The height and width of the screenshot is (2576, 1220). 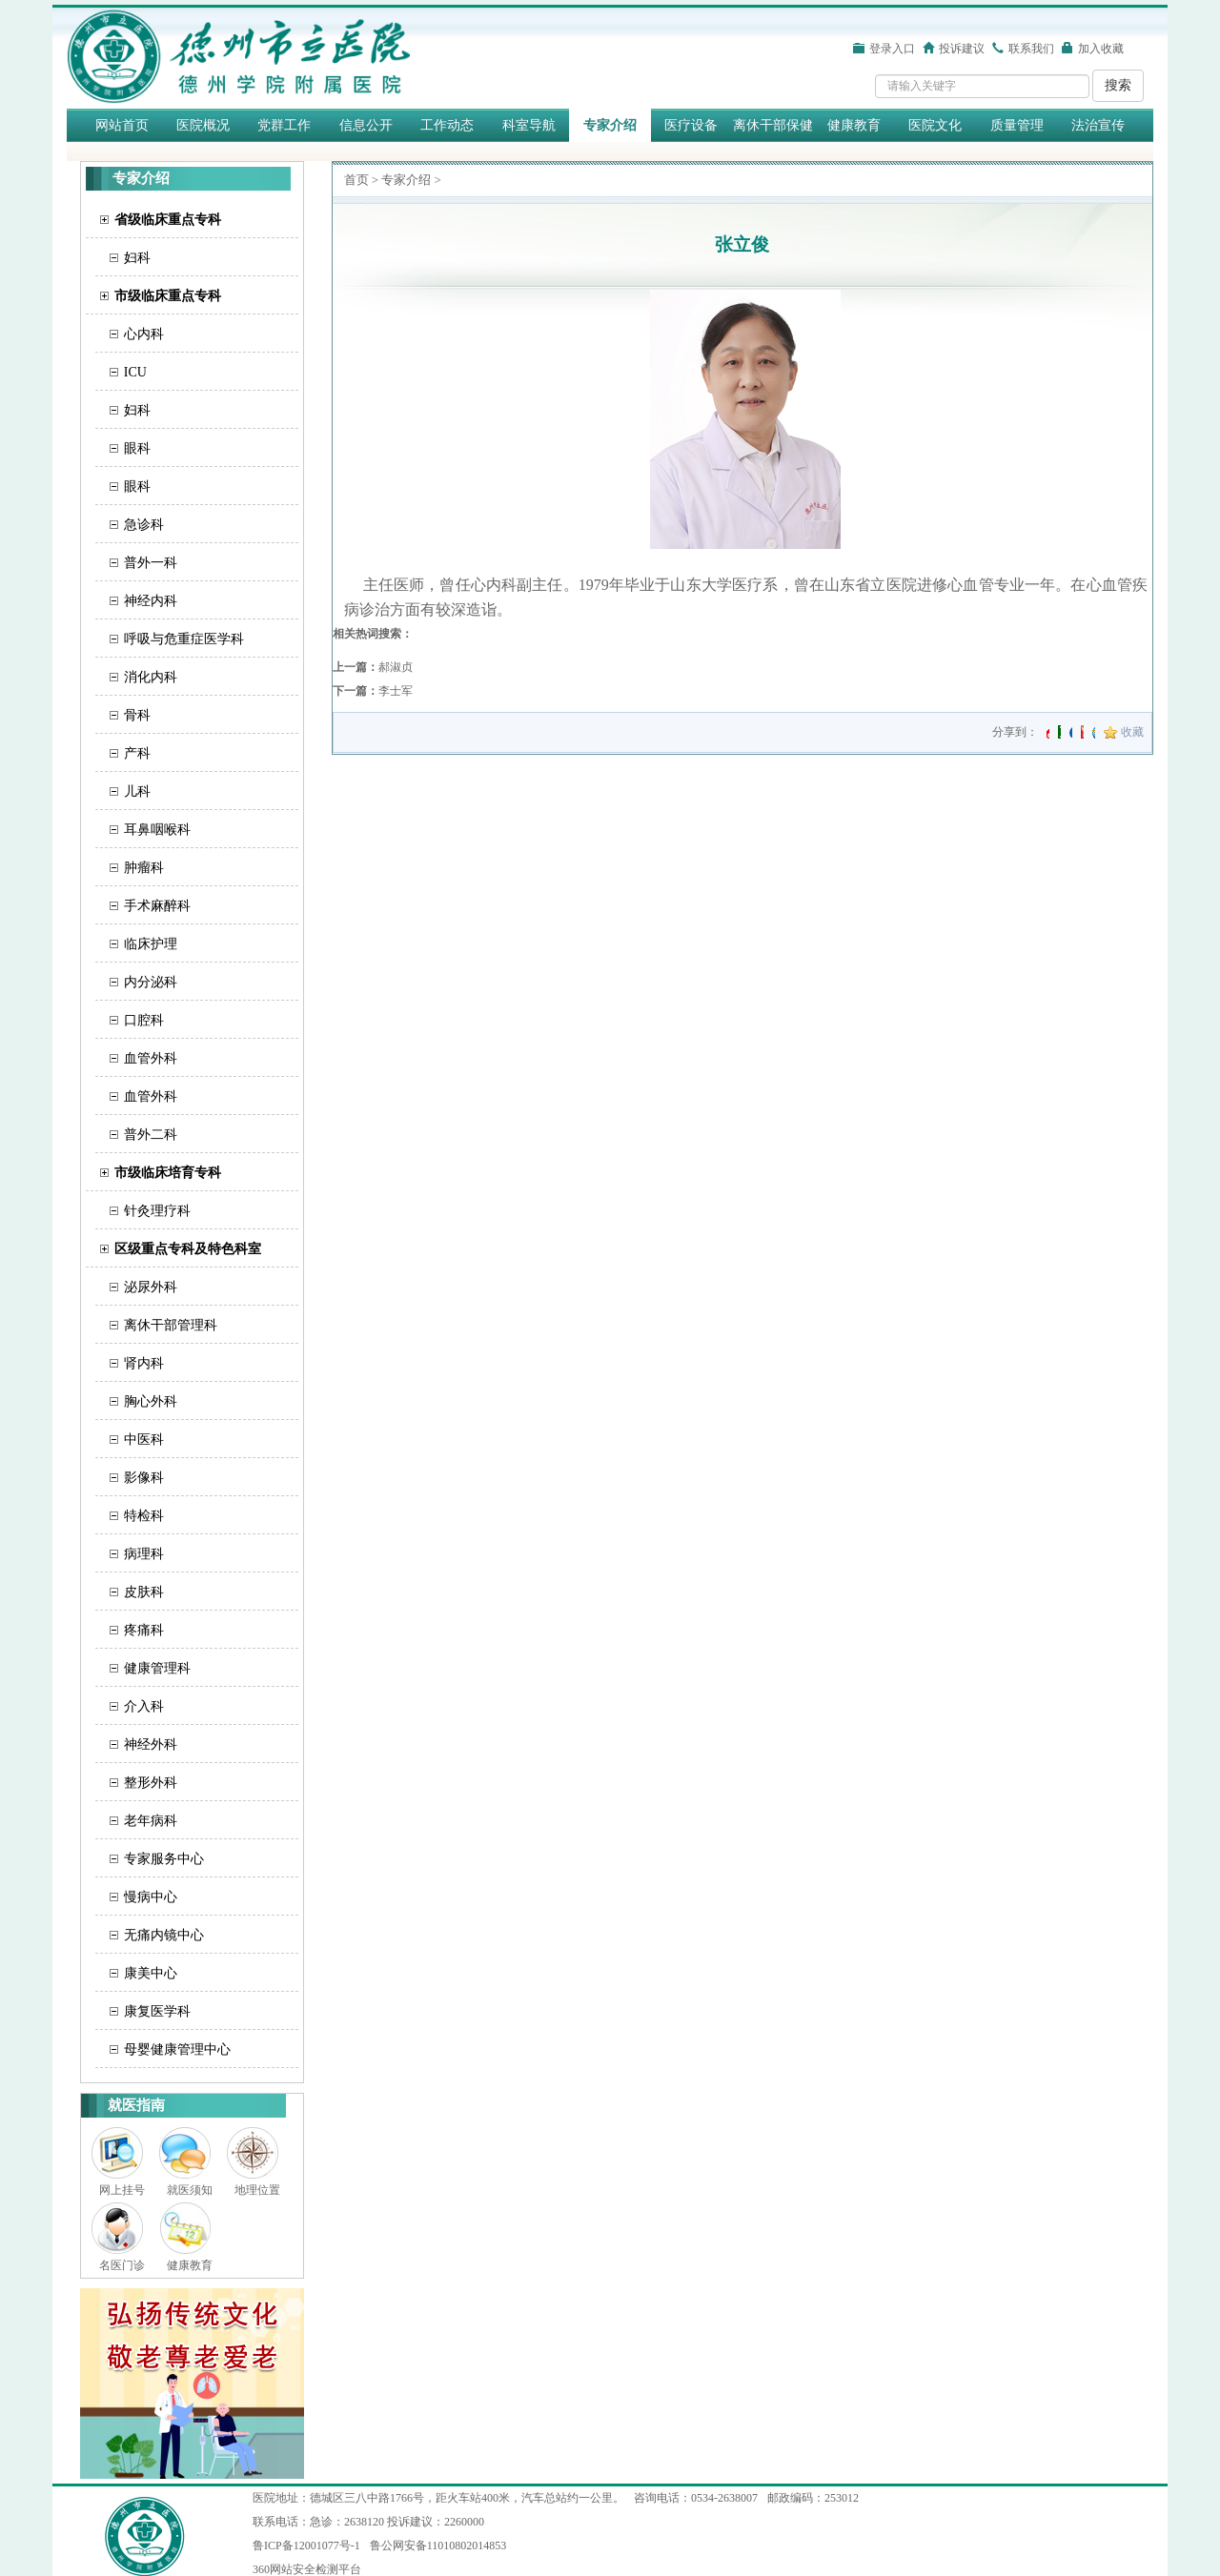 I want to click on 网站首页, so click(x=122, y=125).